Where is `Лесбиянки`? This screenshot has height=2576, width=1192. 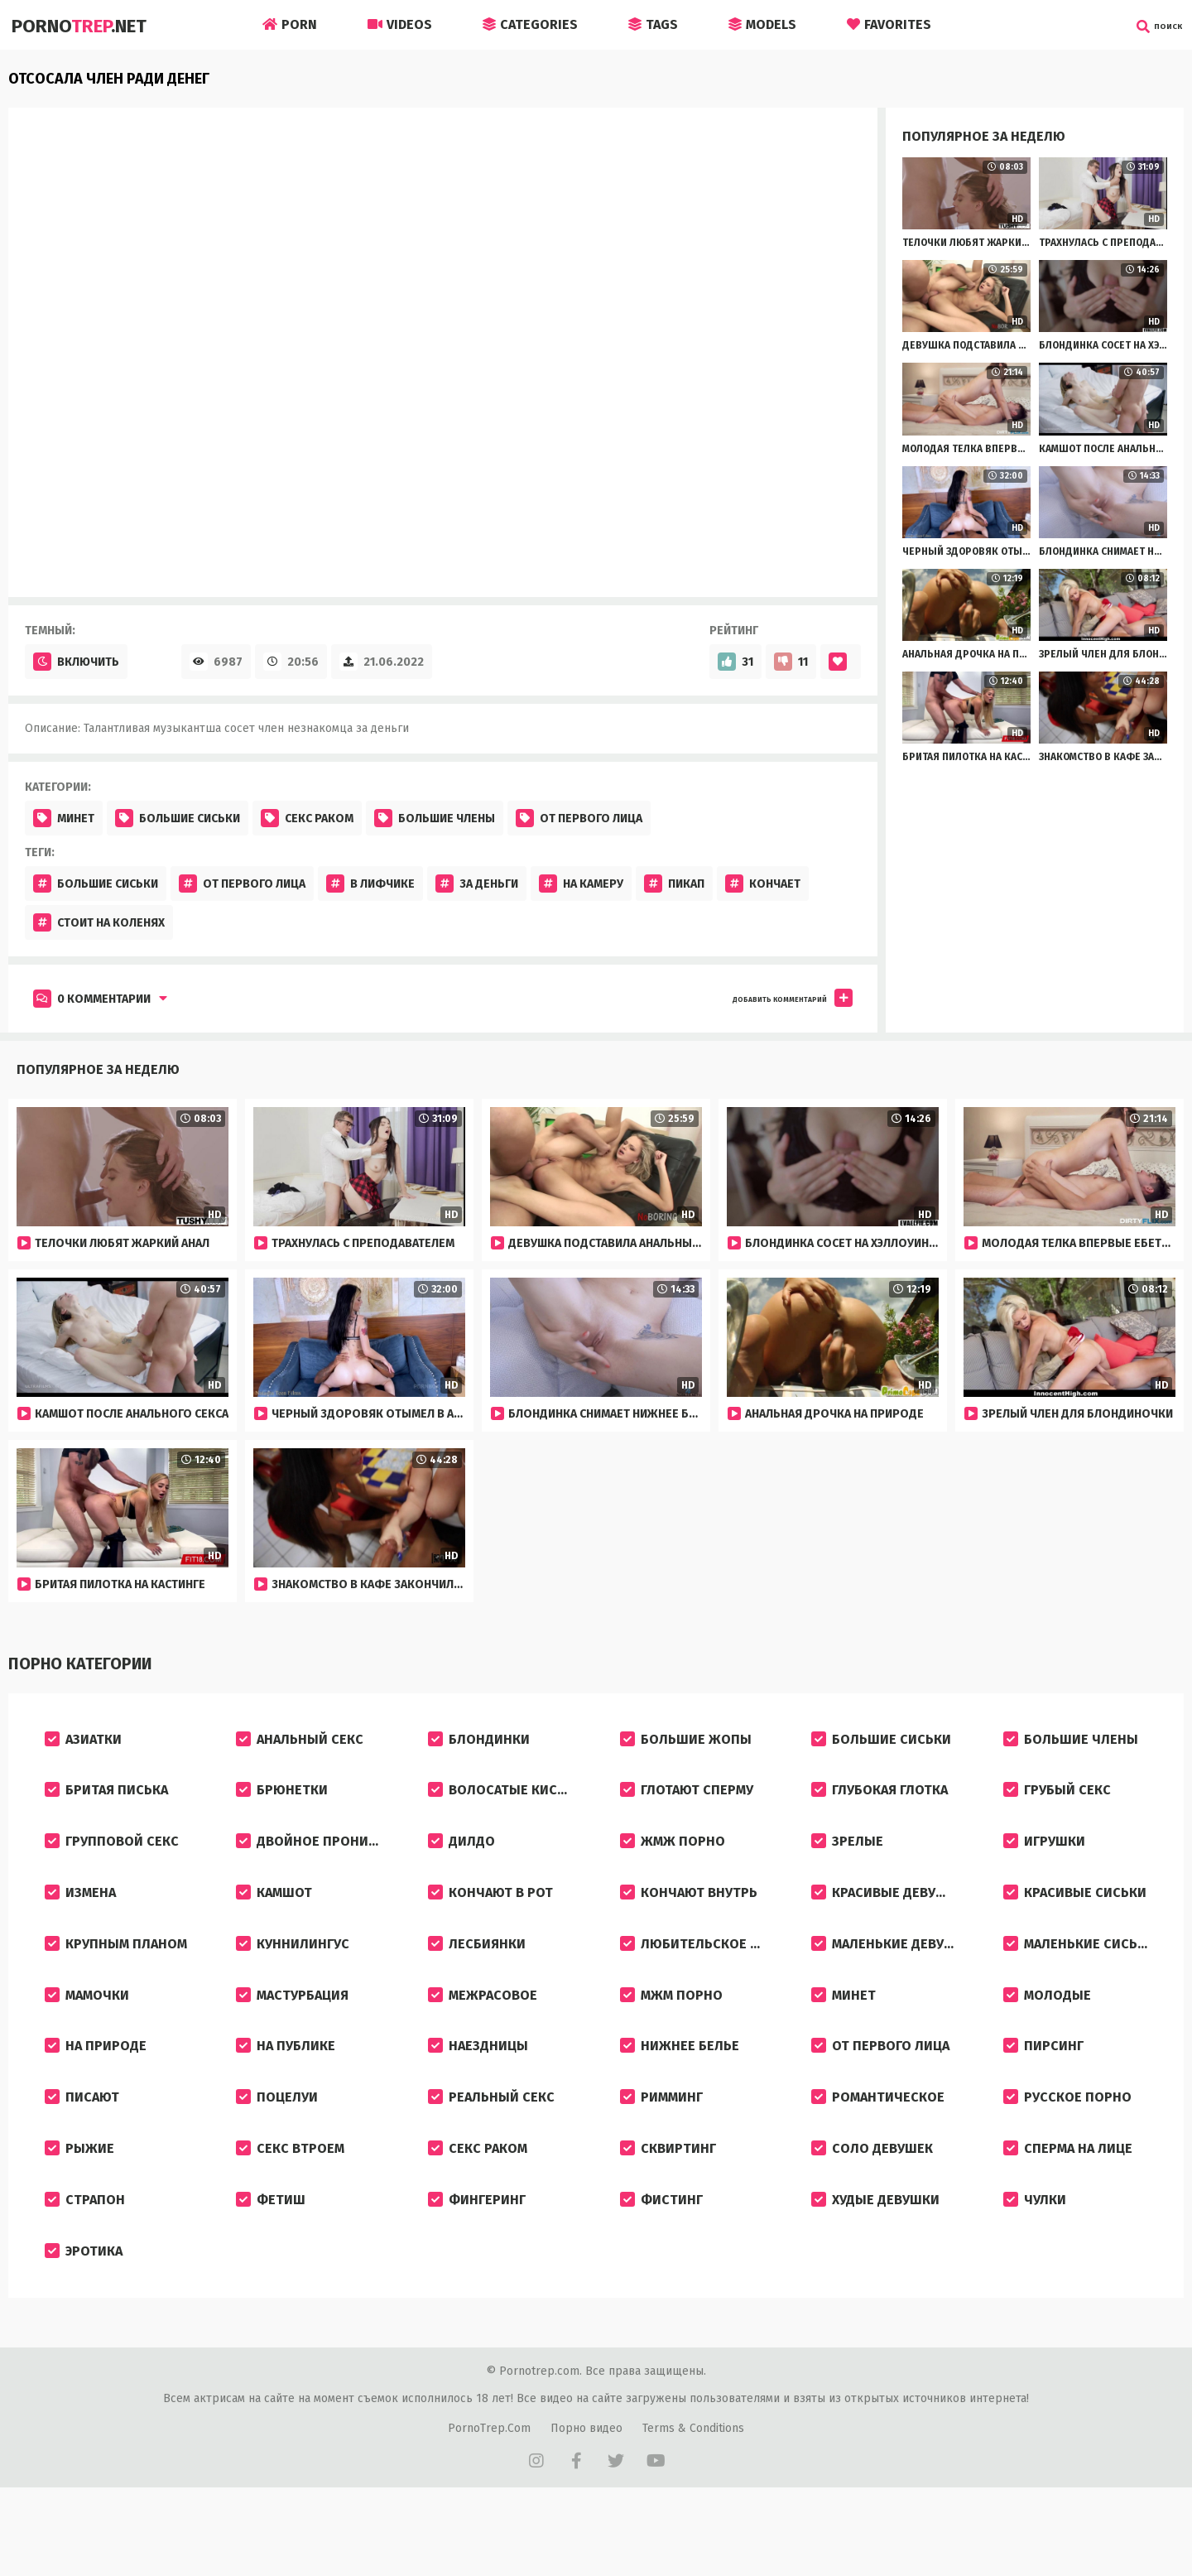
Лесбиянки is located at coordinates (477, 1974).